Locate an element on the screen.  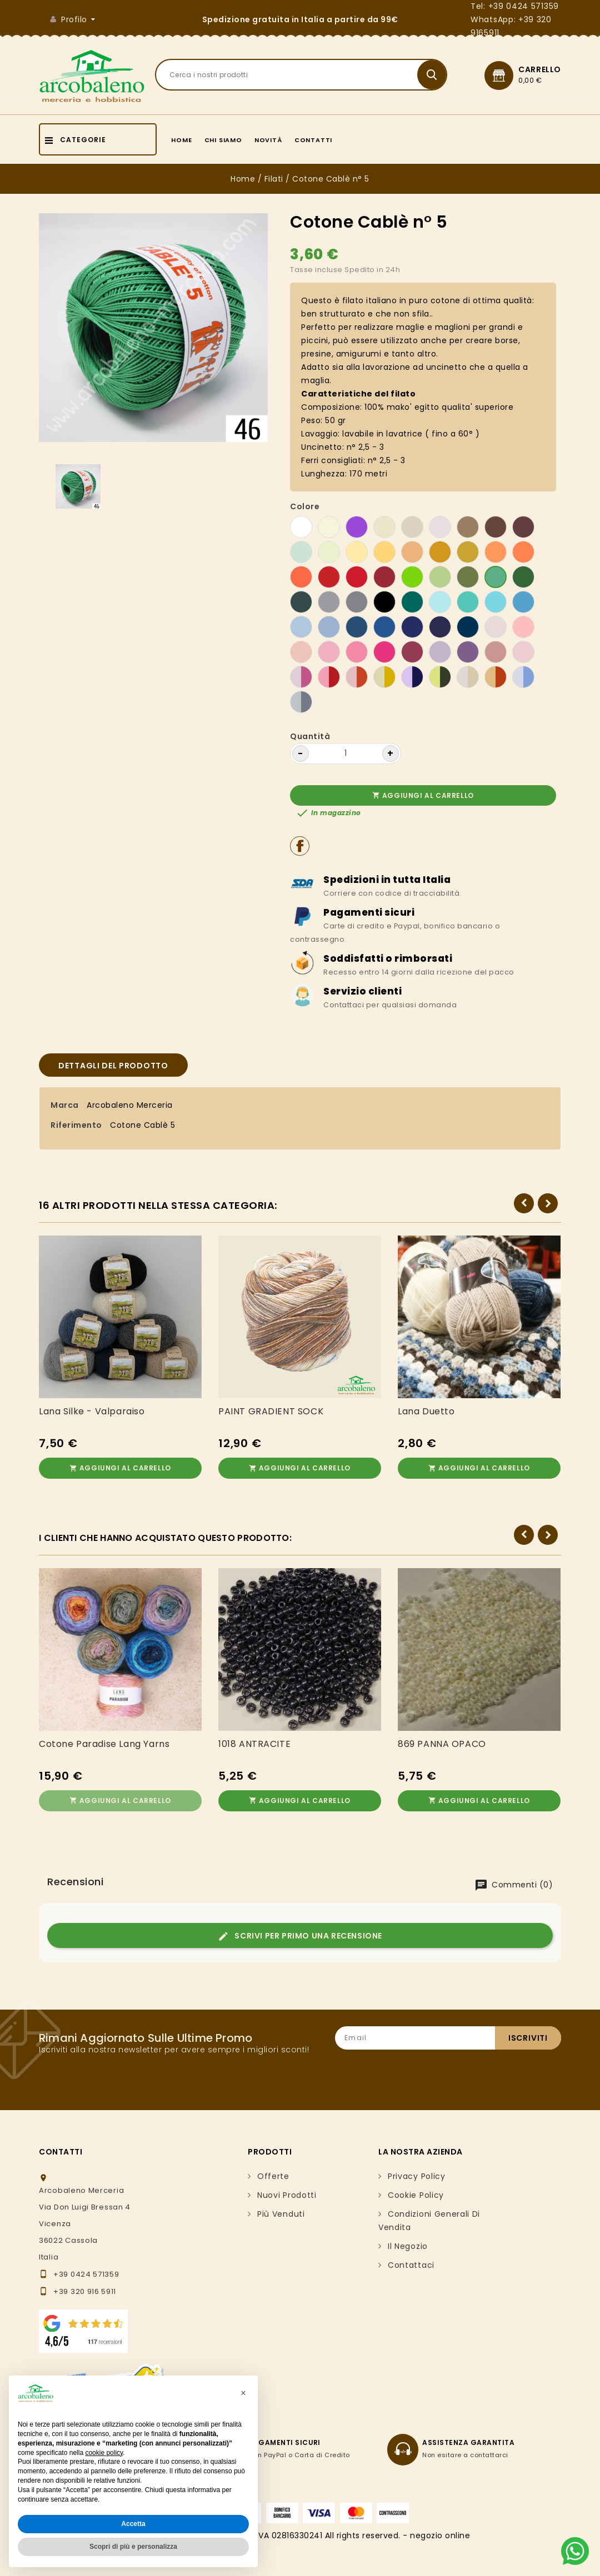
[26 Blu oceano] is located at coordinates (412, 627).